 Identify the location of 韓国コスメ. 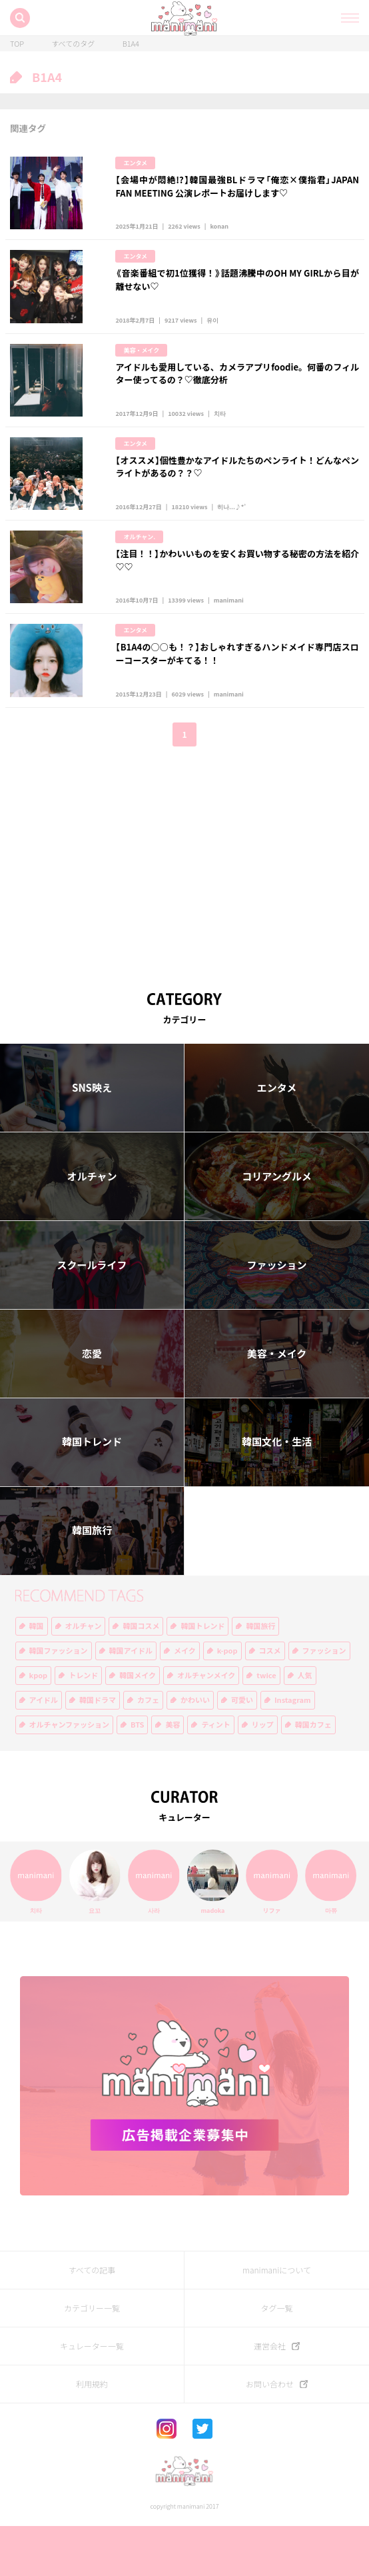
(141, 1676).